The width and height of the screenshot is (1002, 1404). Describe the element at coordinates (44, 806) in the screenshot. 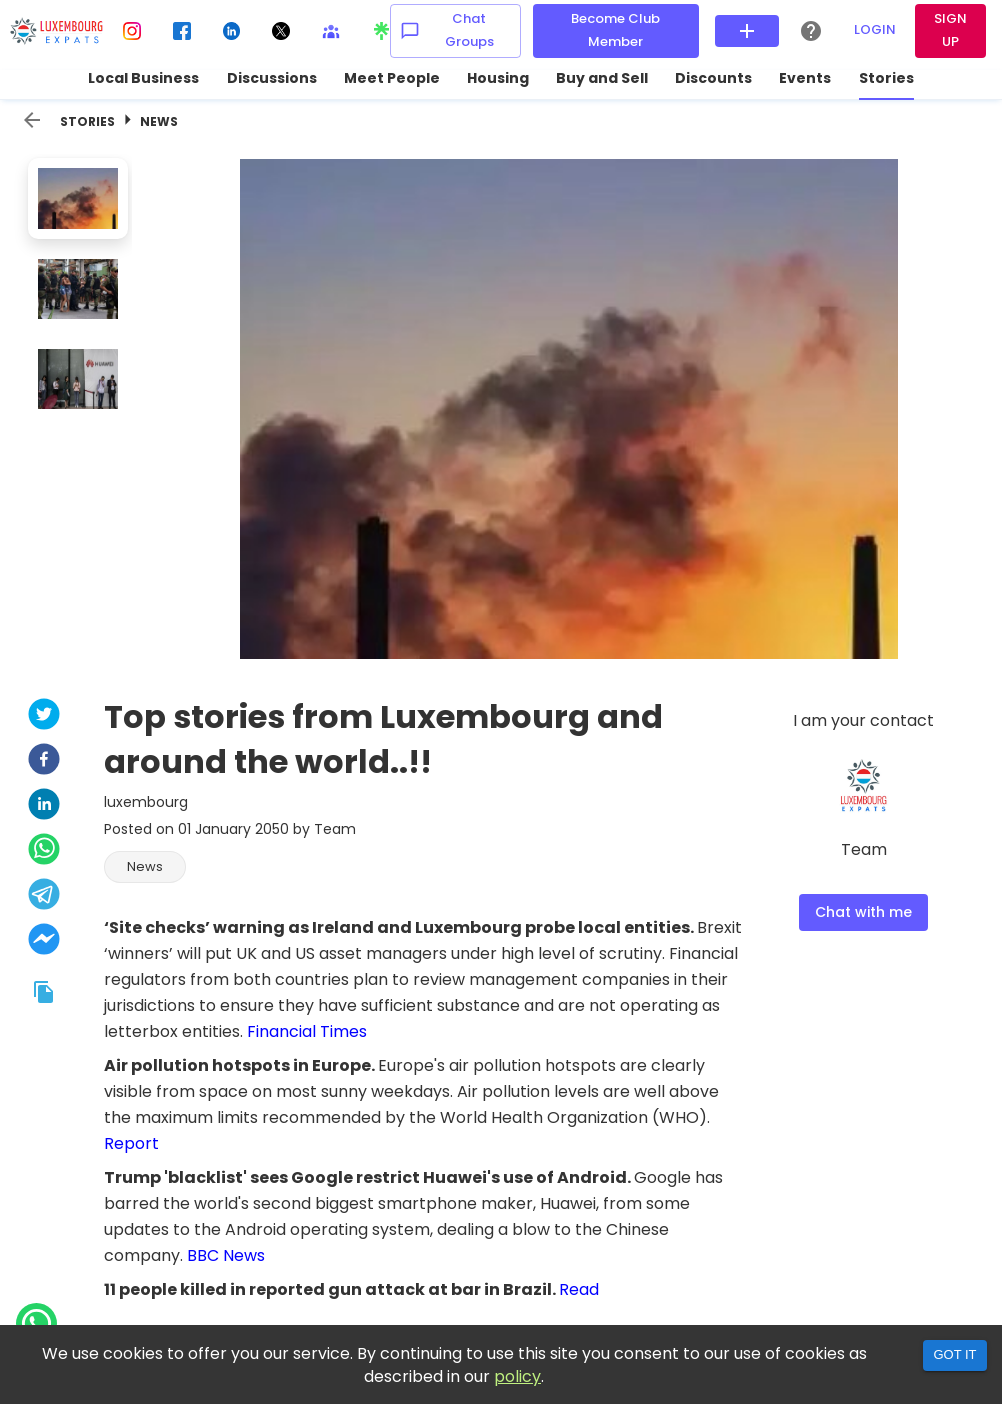

I see `[linkedin]` at that location.